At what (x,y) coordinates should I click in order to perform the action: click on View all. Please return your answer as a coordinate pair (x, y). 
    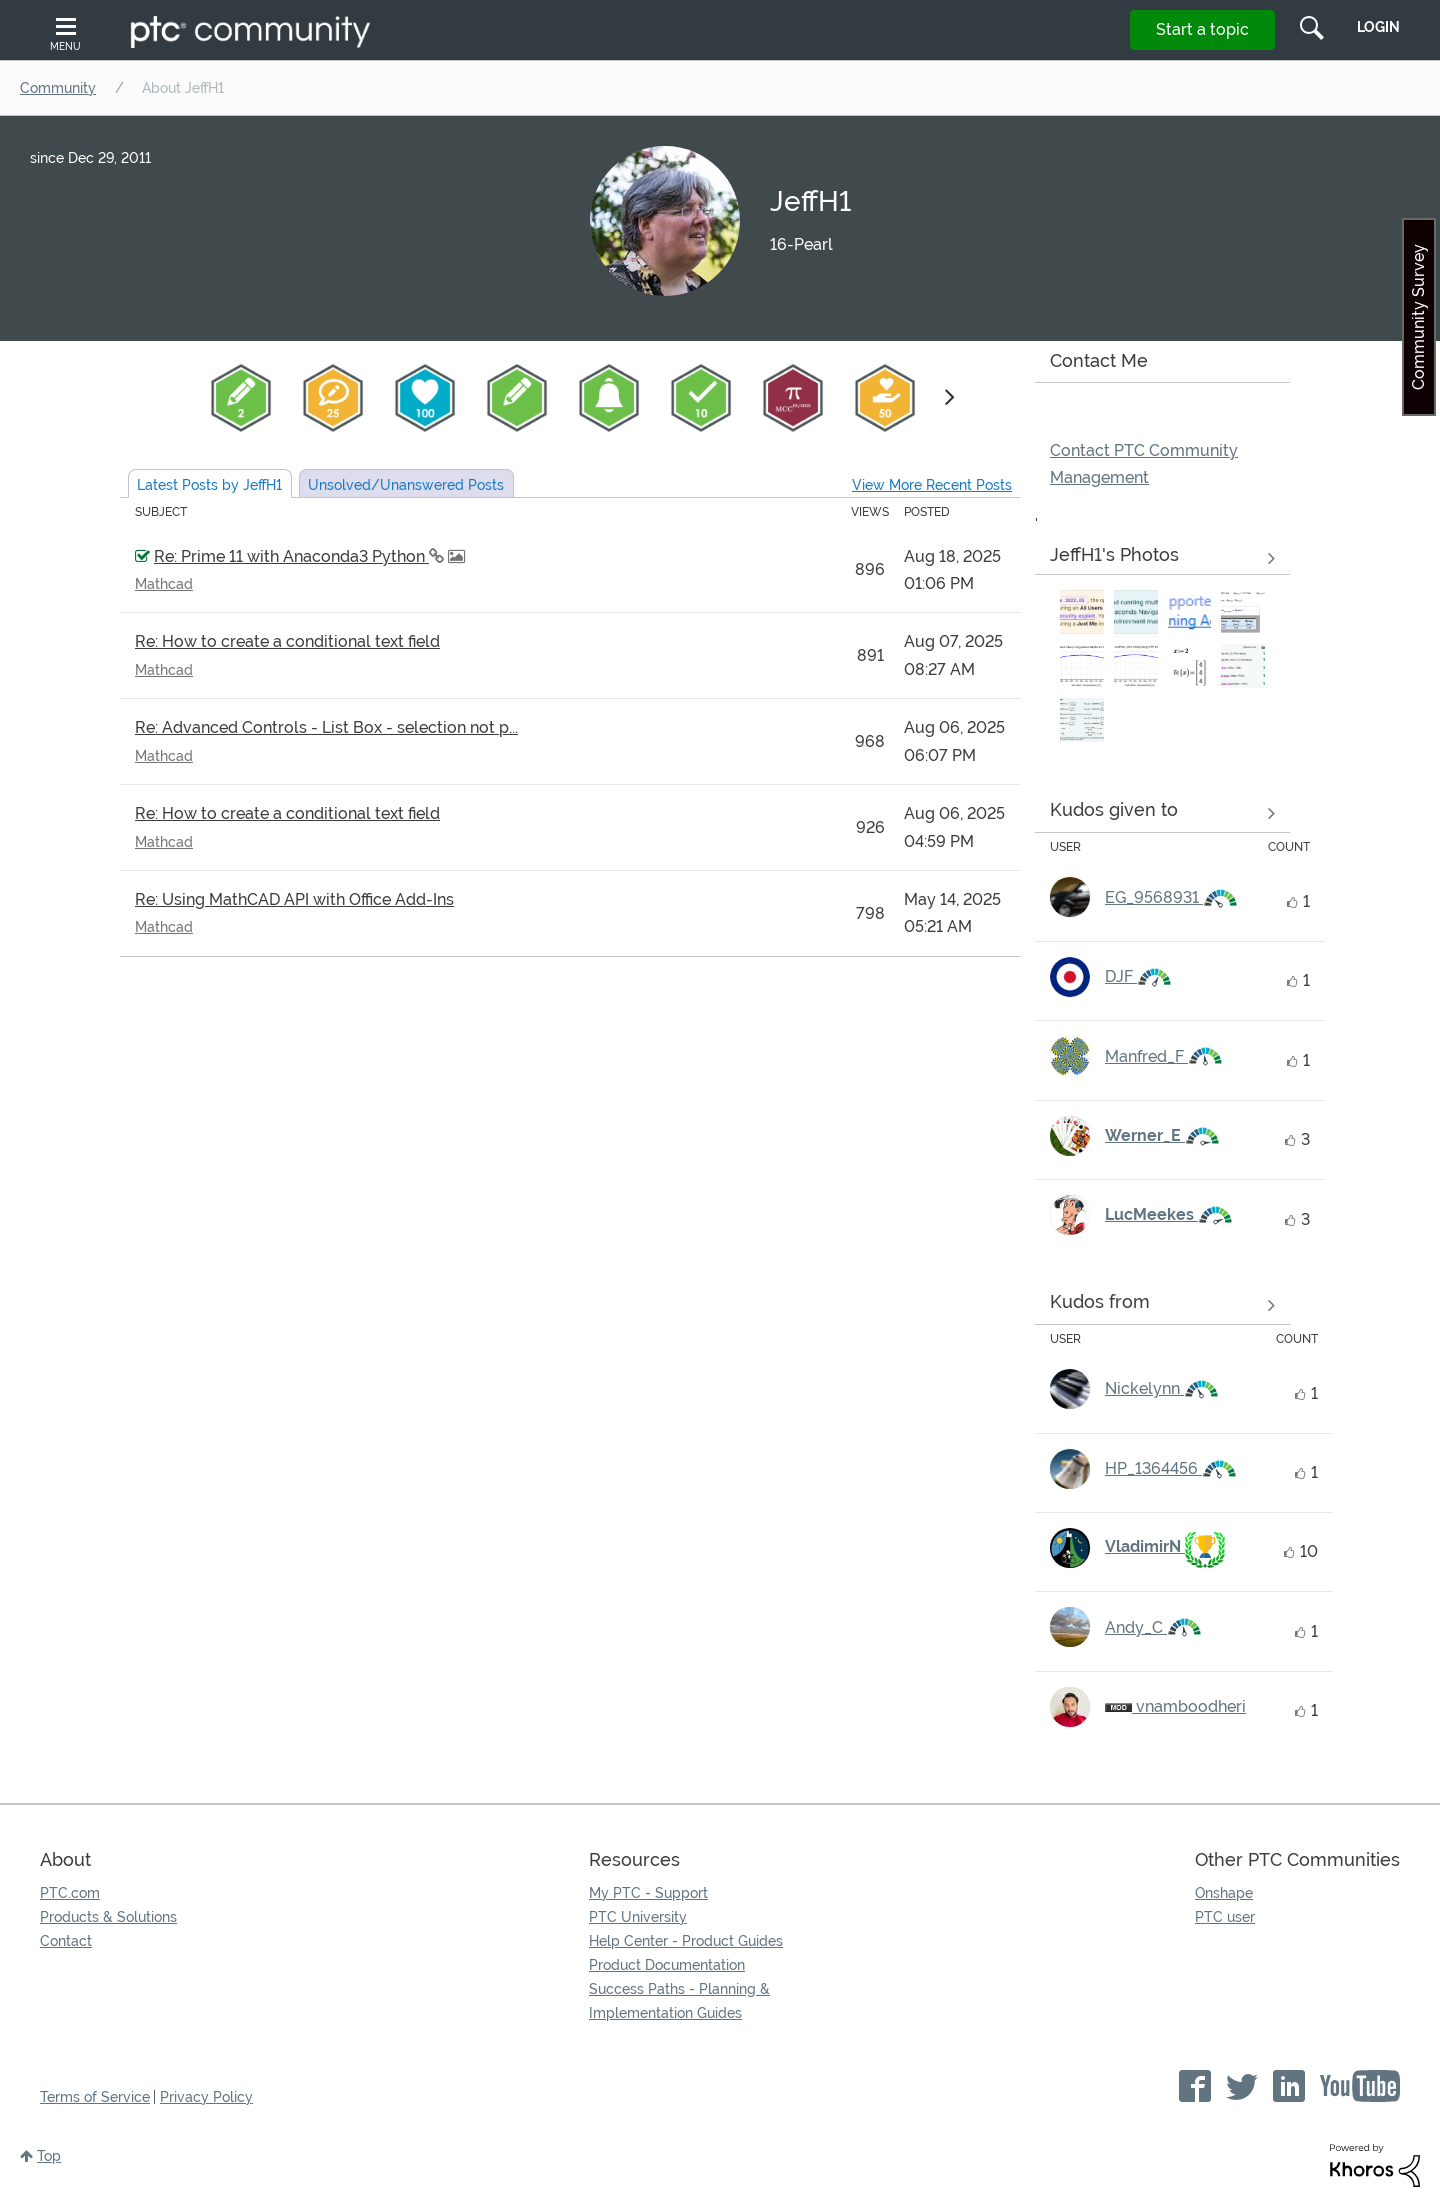
    Looking at the image, I should click on (1162, 814).